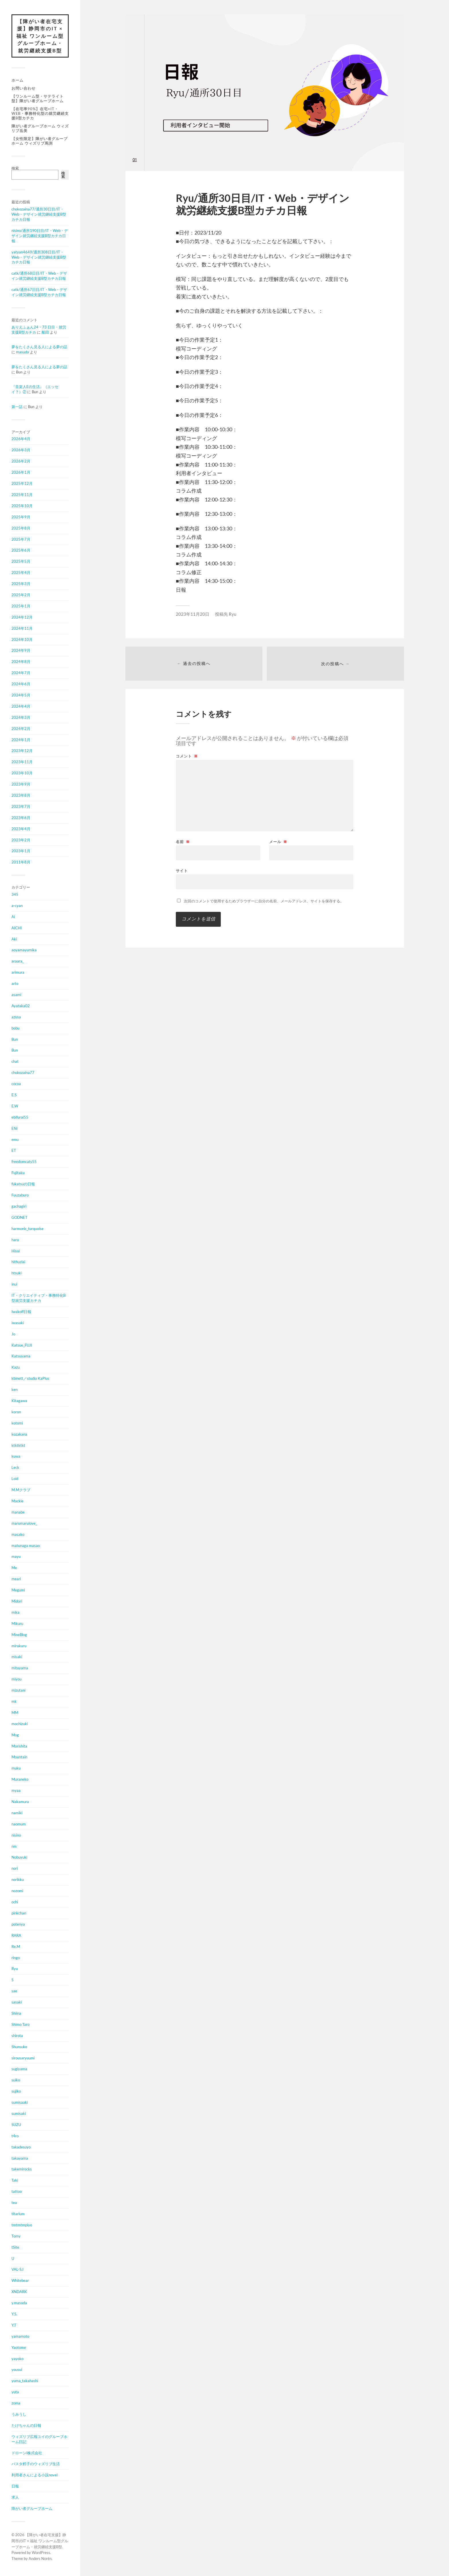  What do you see at coordinates (18, 1590) in the screenshot?
I see `Megumi` at bounding box center [18, 1590].